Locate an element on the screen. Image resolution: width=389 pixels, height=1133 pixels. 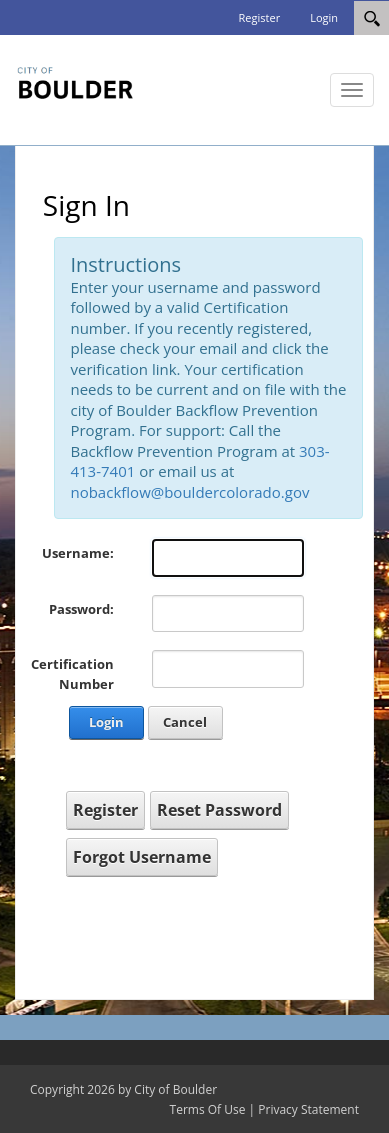
Password: is located at coordinates (81, 609).